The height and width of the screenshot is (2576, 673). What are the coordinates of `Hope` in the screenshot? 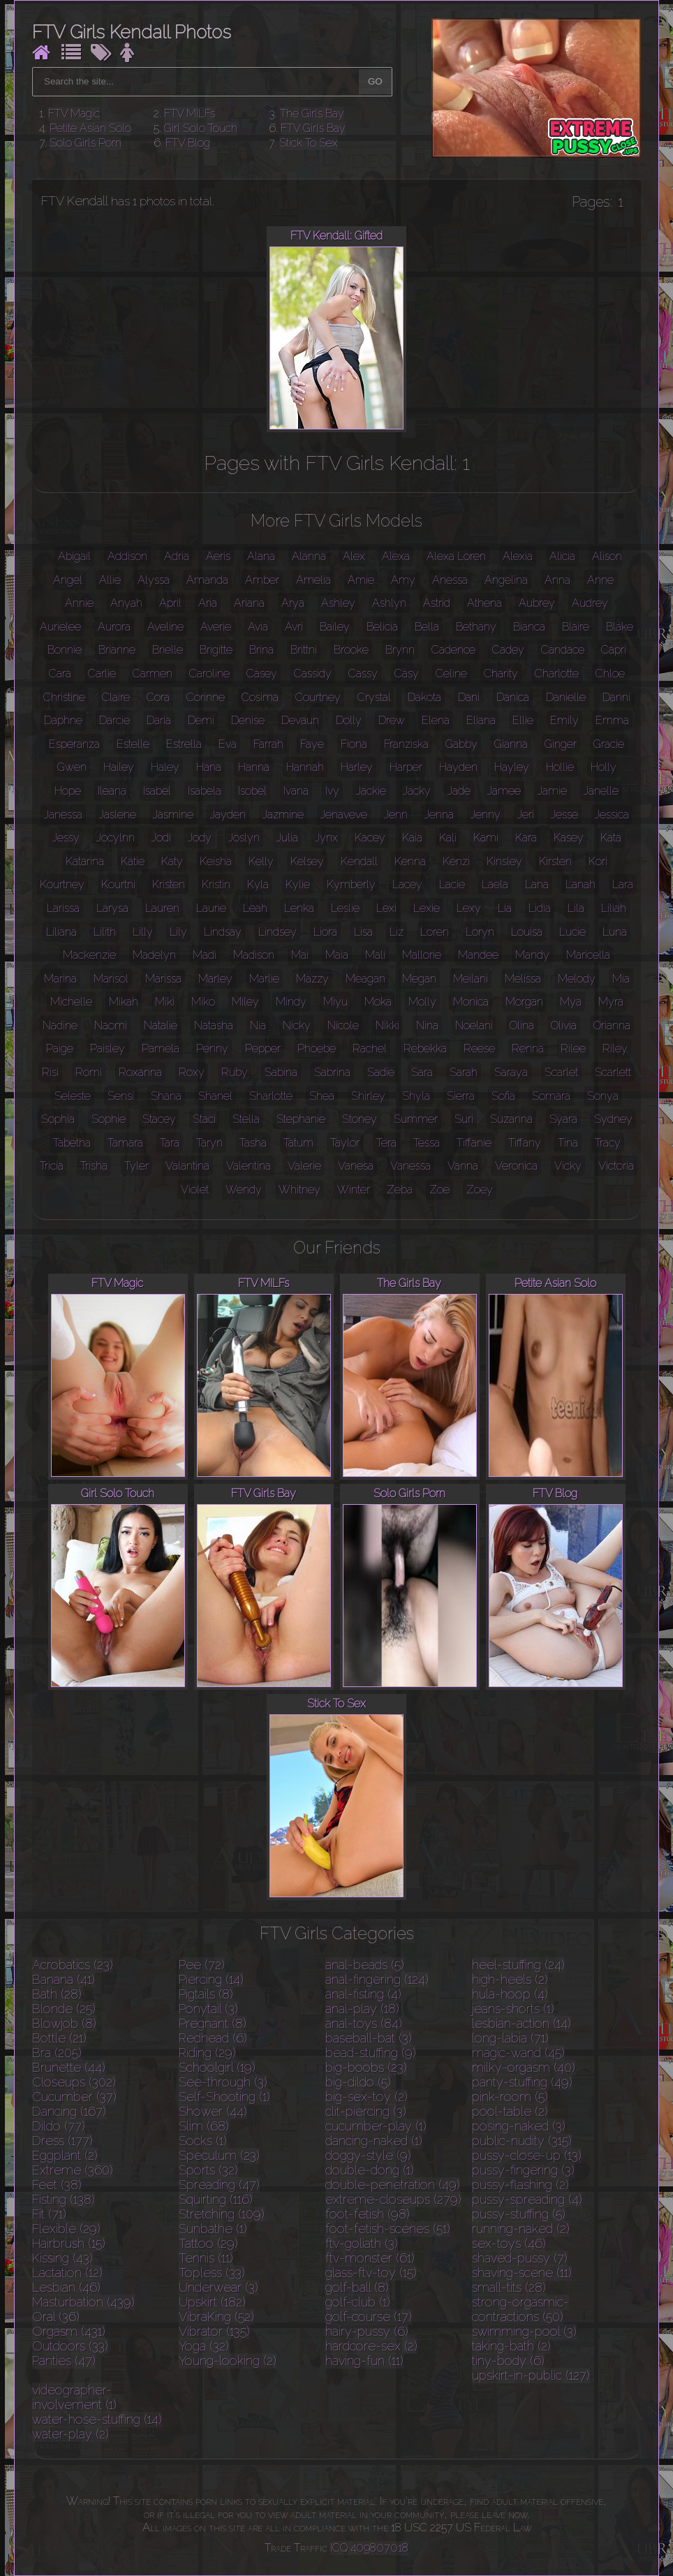 It's located at (67, 790).